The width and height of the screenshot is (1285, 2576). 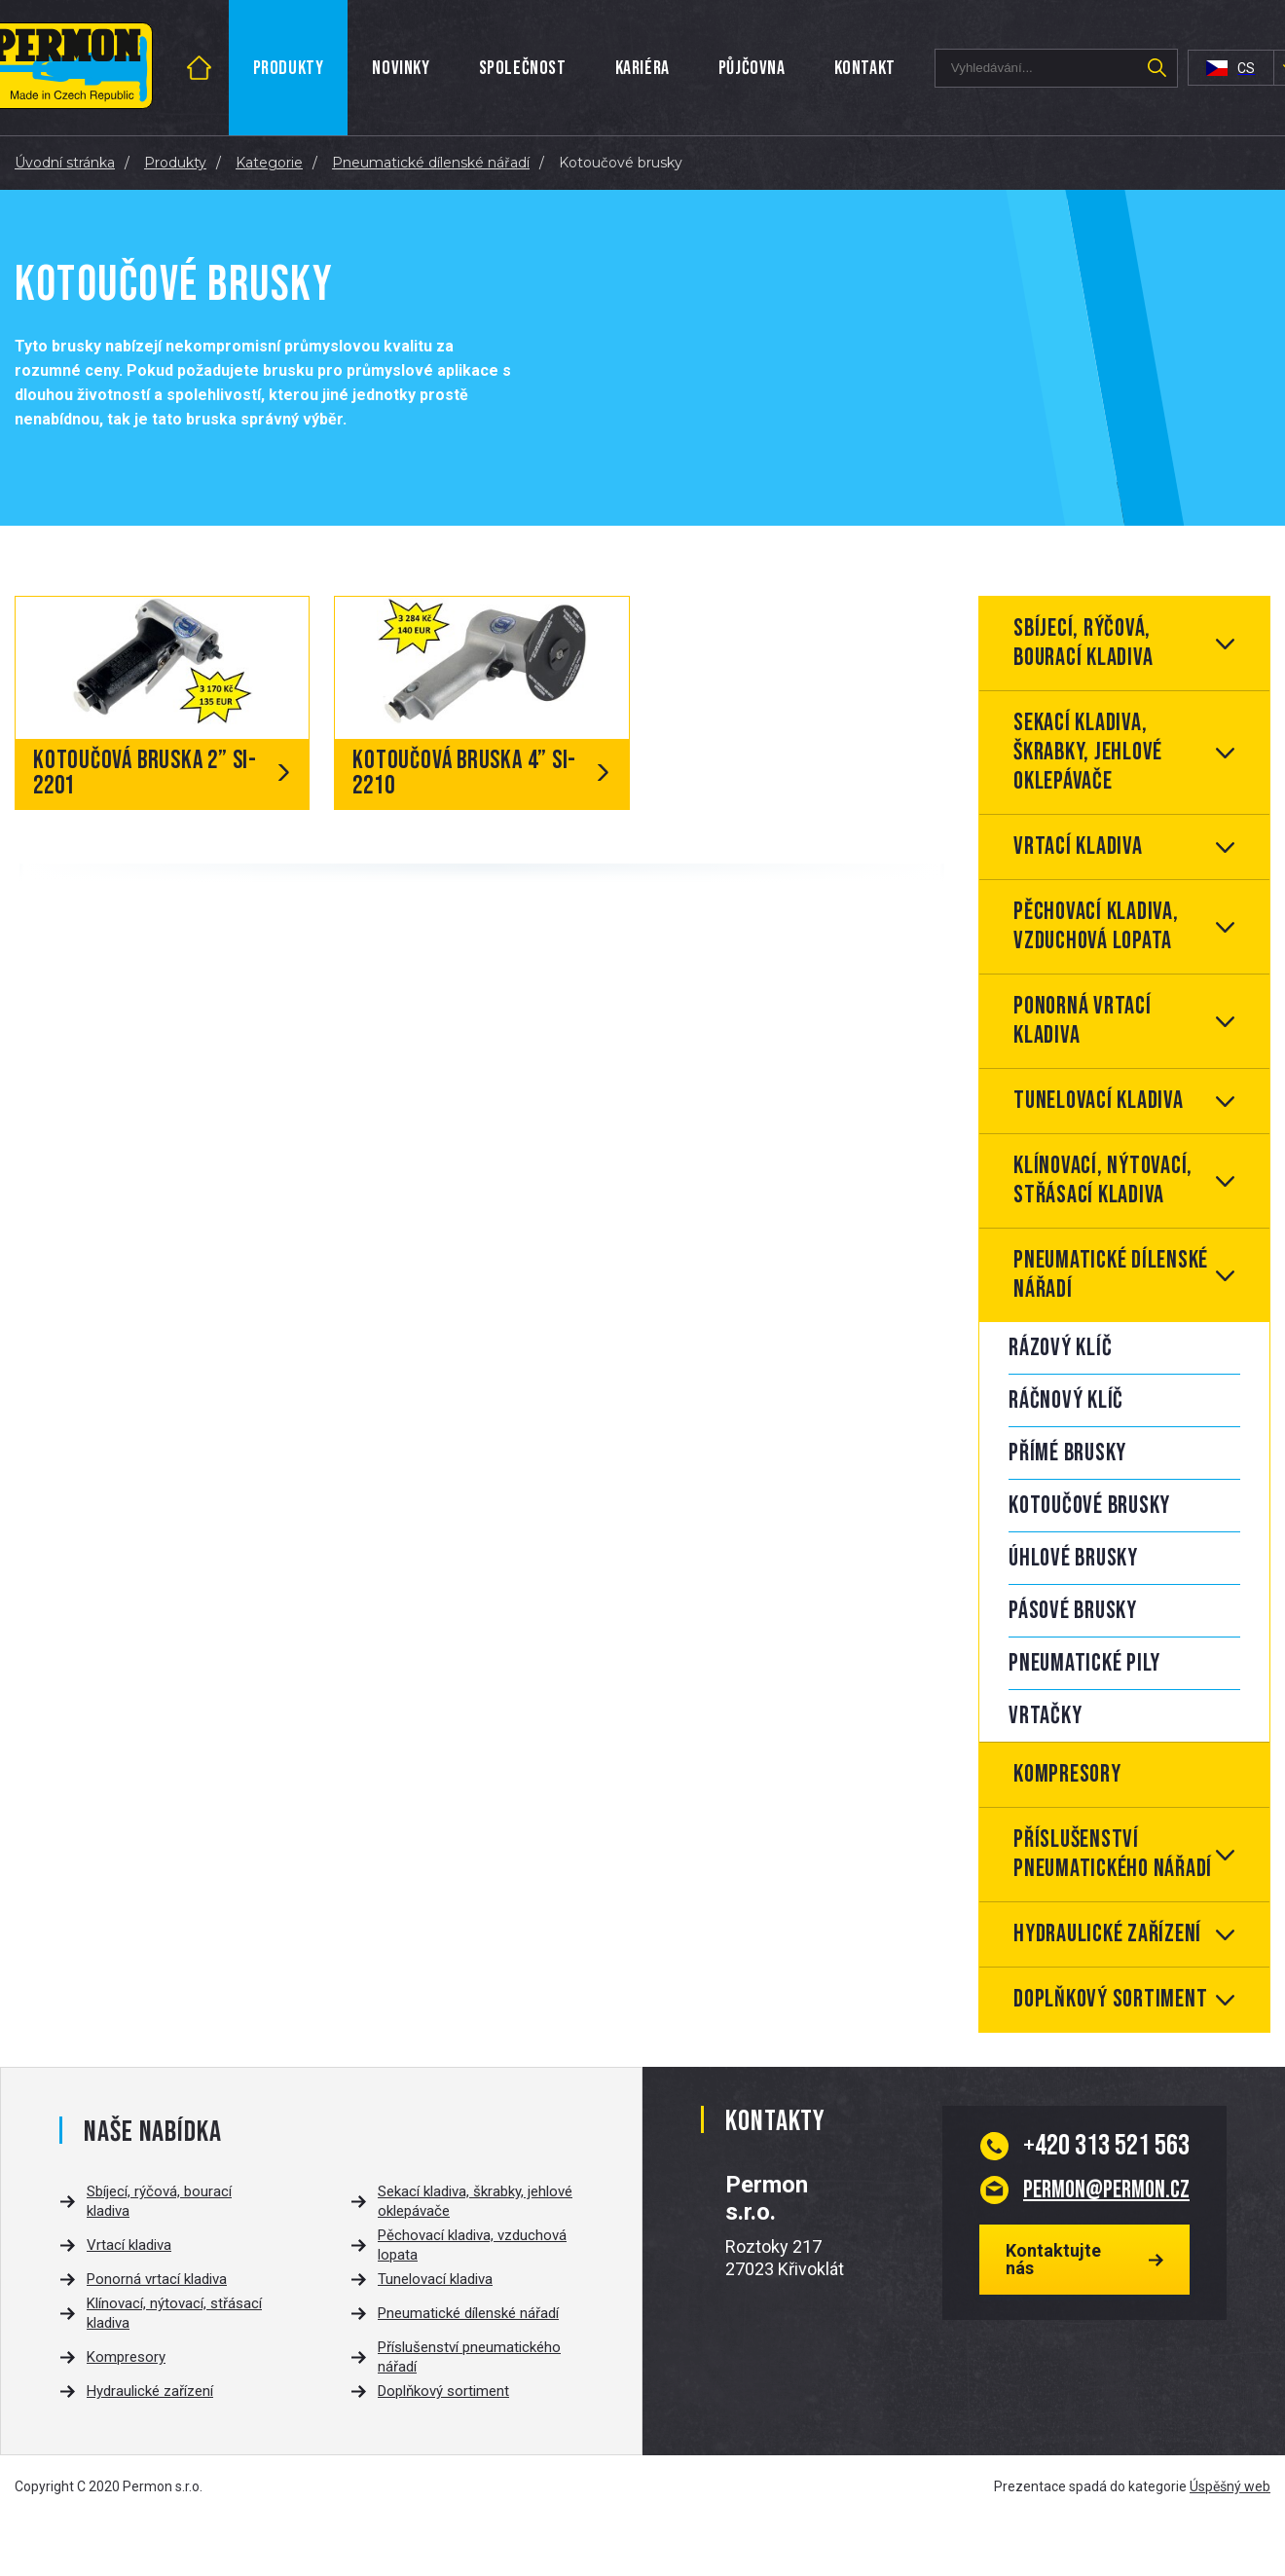 What do you see at coordinates (219, 67) in the screenshot?
I see `Úvod` at bounding box center [219, 67].